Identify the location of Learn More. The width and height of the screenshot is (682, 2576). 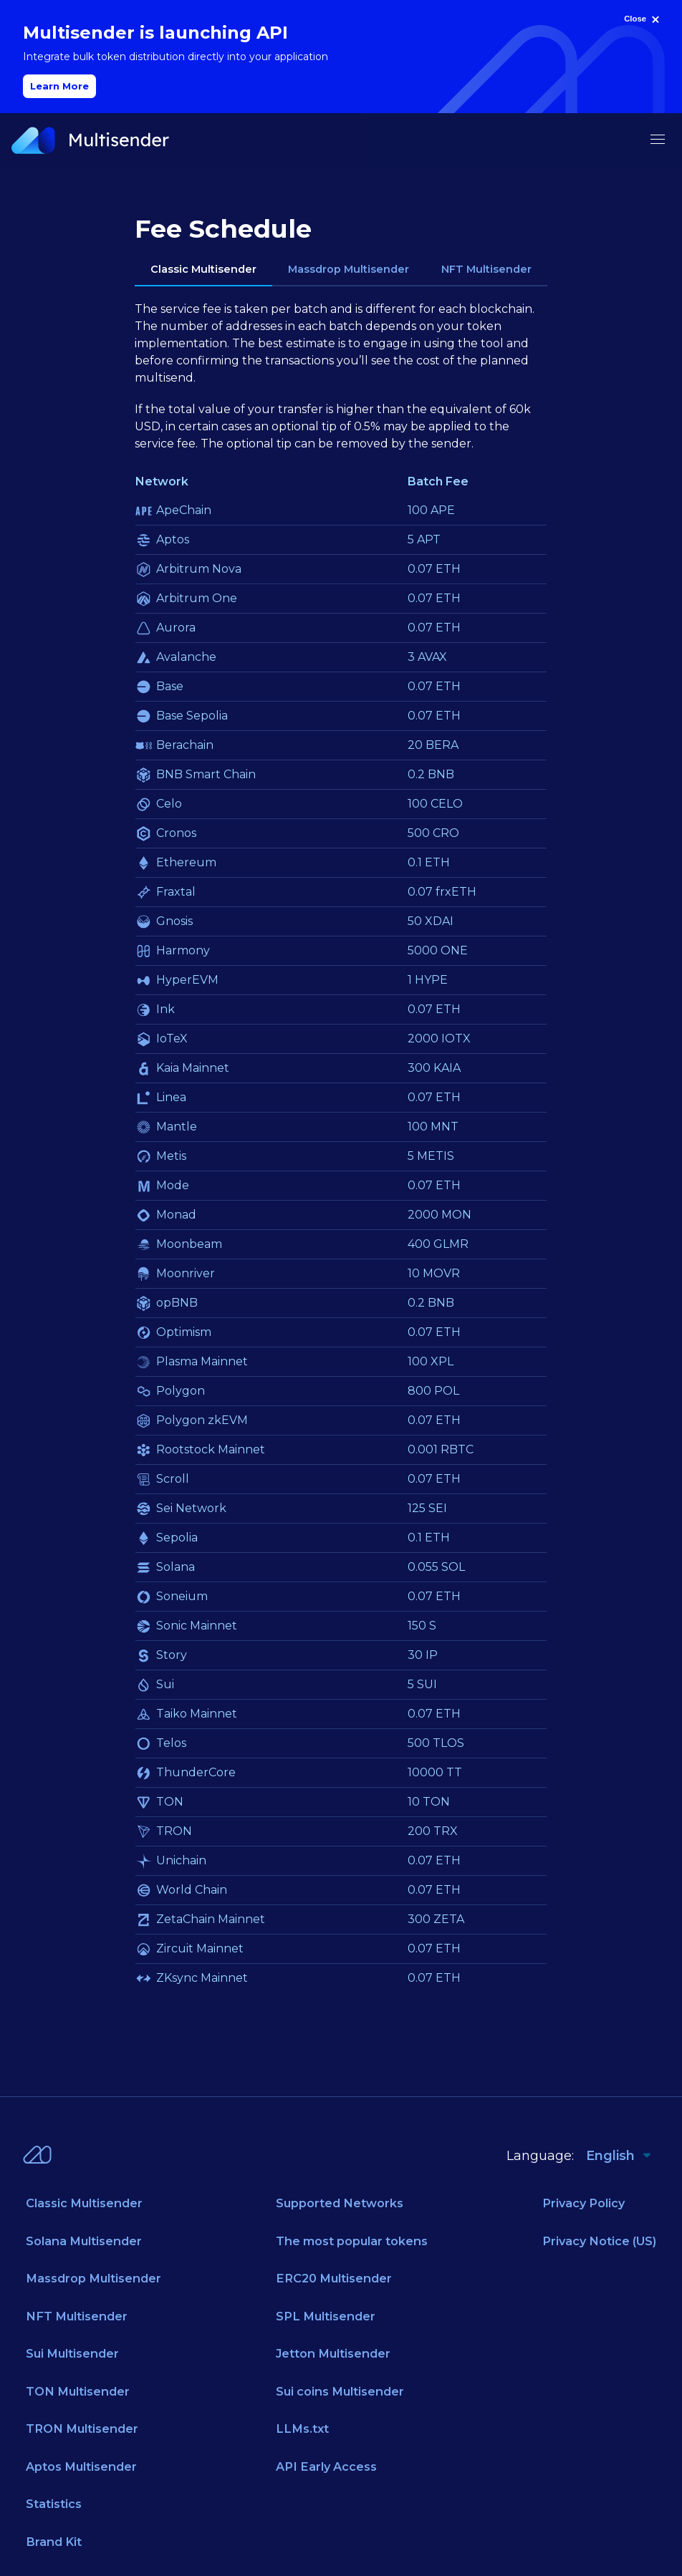
(59, 86).